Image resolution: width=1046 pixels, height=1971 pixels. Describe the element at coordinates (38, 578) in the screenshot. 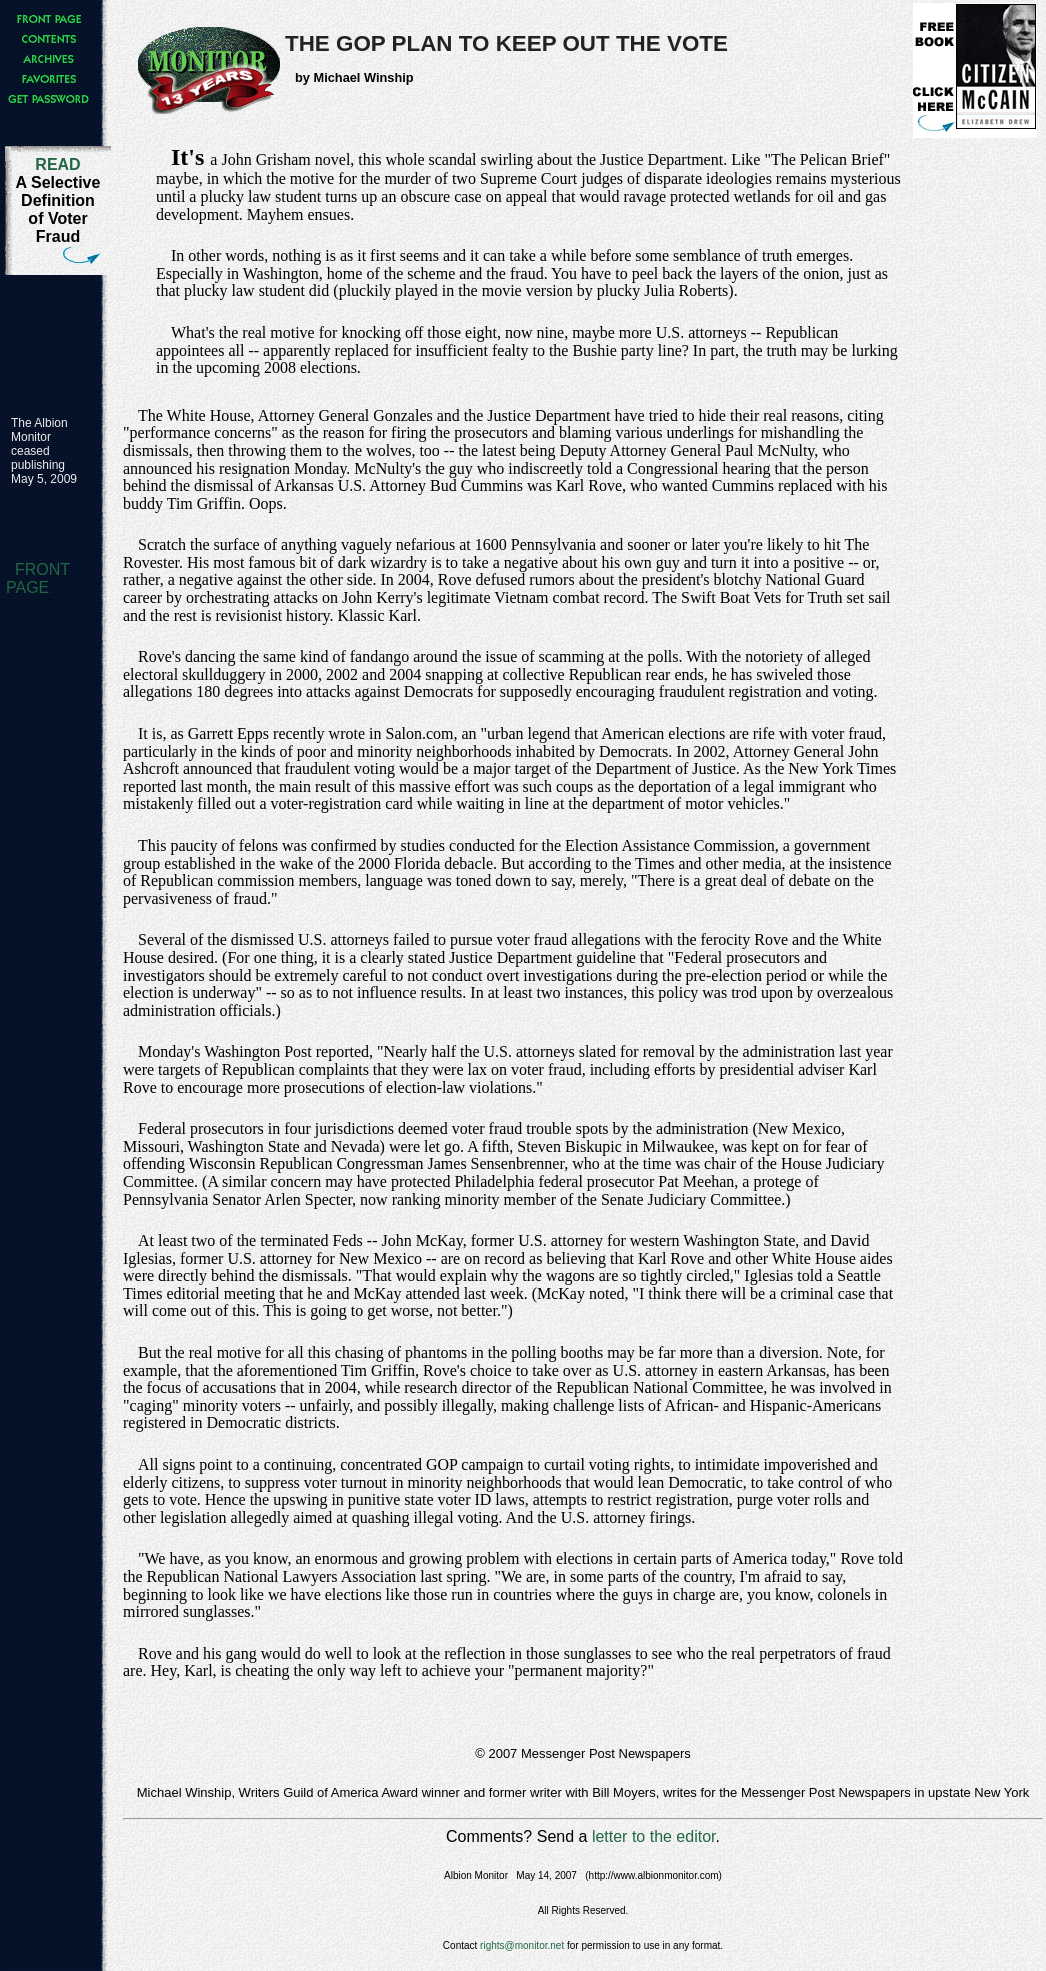

I see `FRONT PAGE` at that location.